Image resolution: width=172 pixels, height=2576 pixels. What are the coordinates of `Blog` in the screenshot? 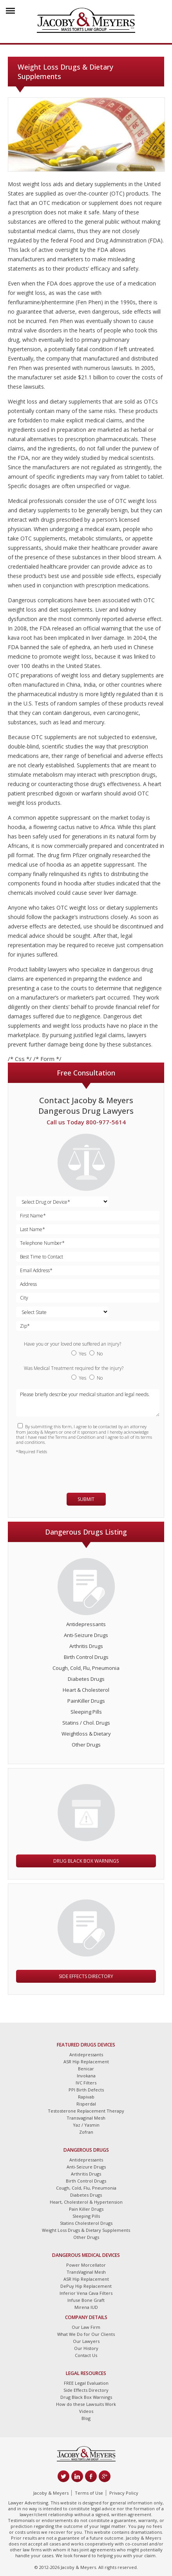 It's located at (86, 2418).